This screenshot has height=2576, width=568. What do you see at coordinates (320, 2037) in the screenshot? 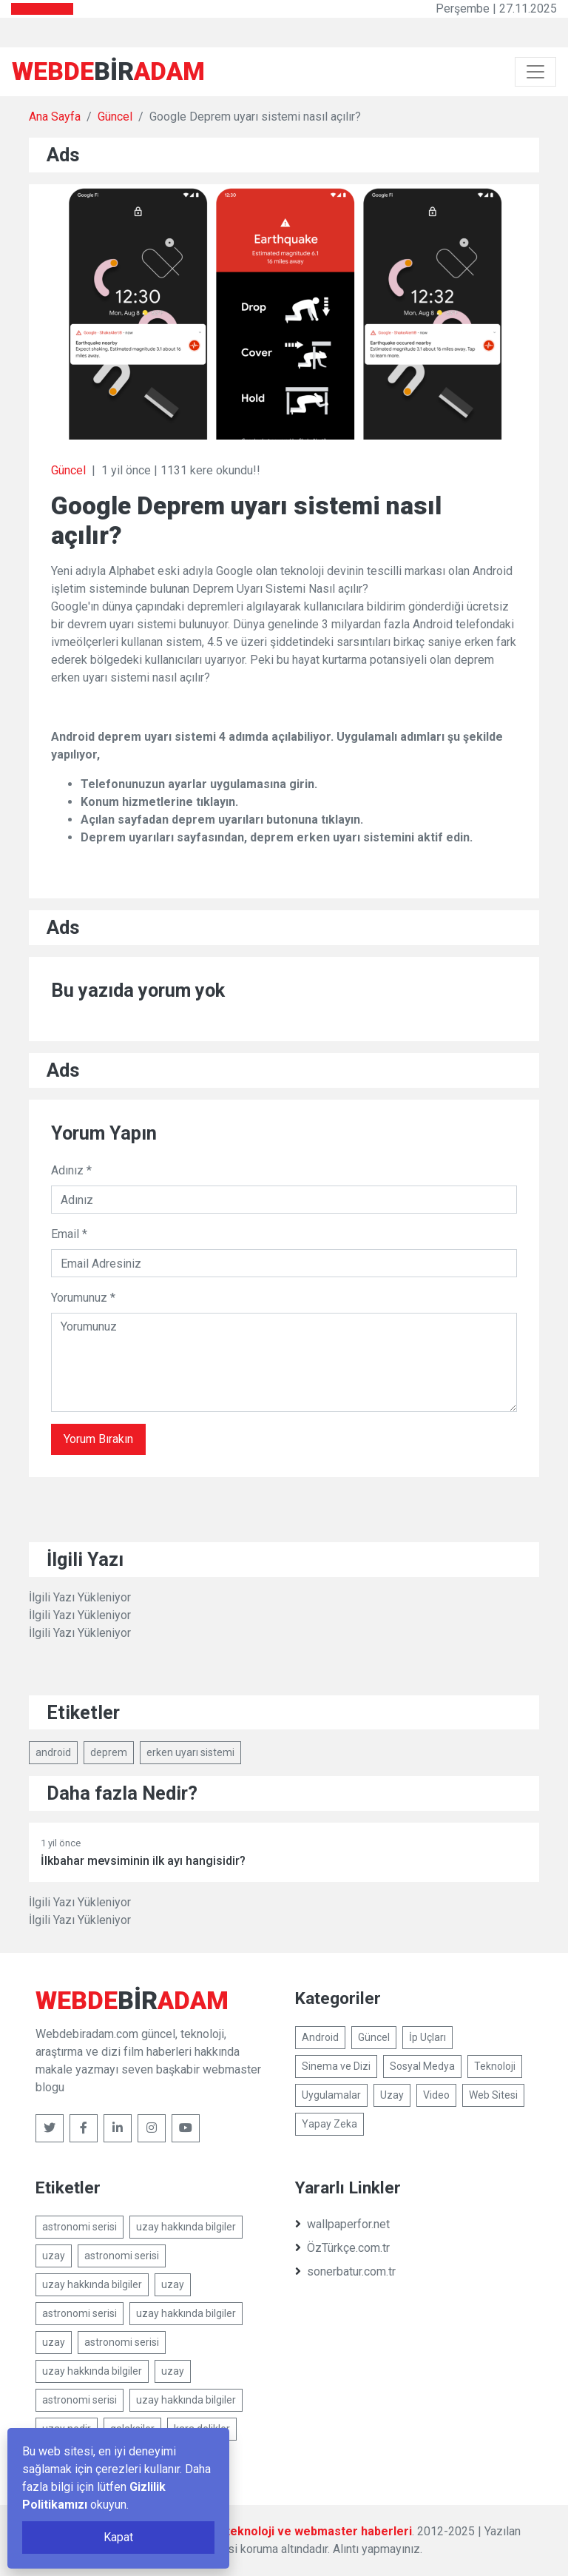
I see `Android` at bounding box center [320, 2037].